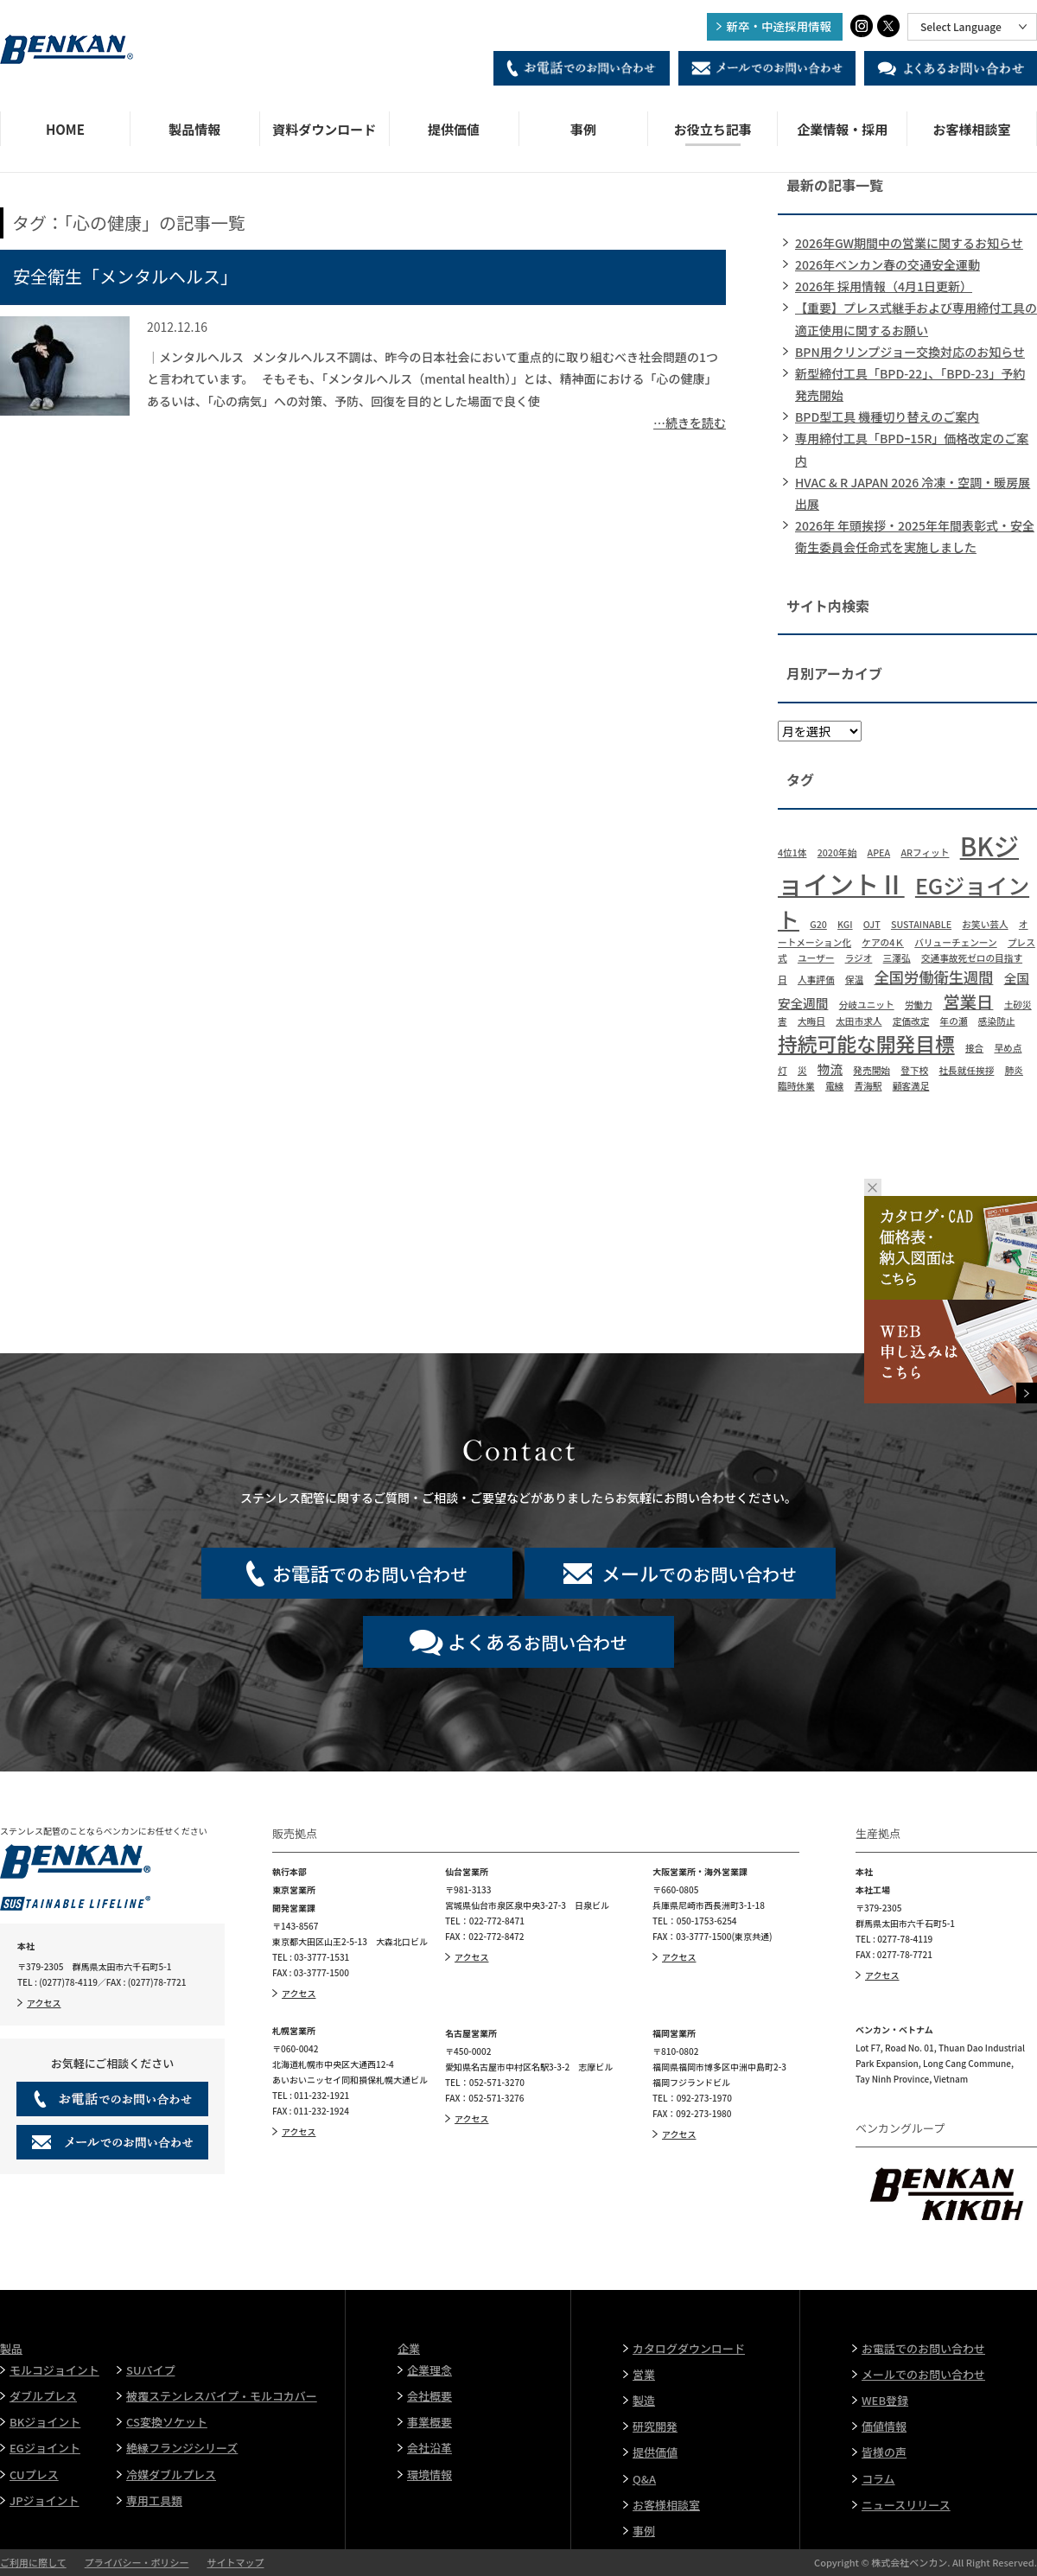  I want to click on プライバシー・ポリシー, so click(137, 2562).